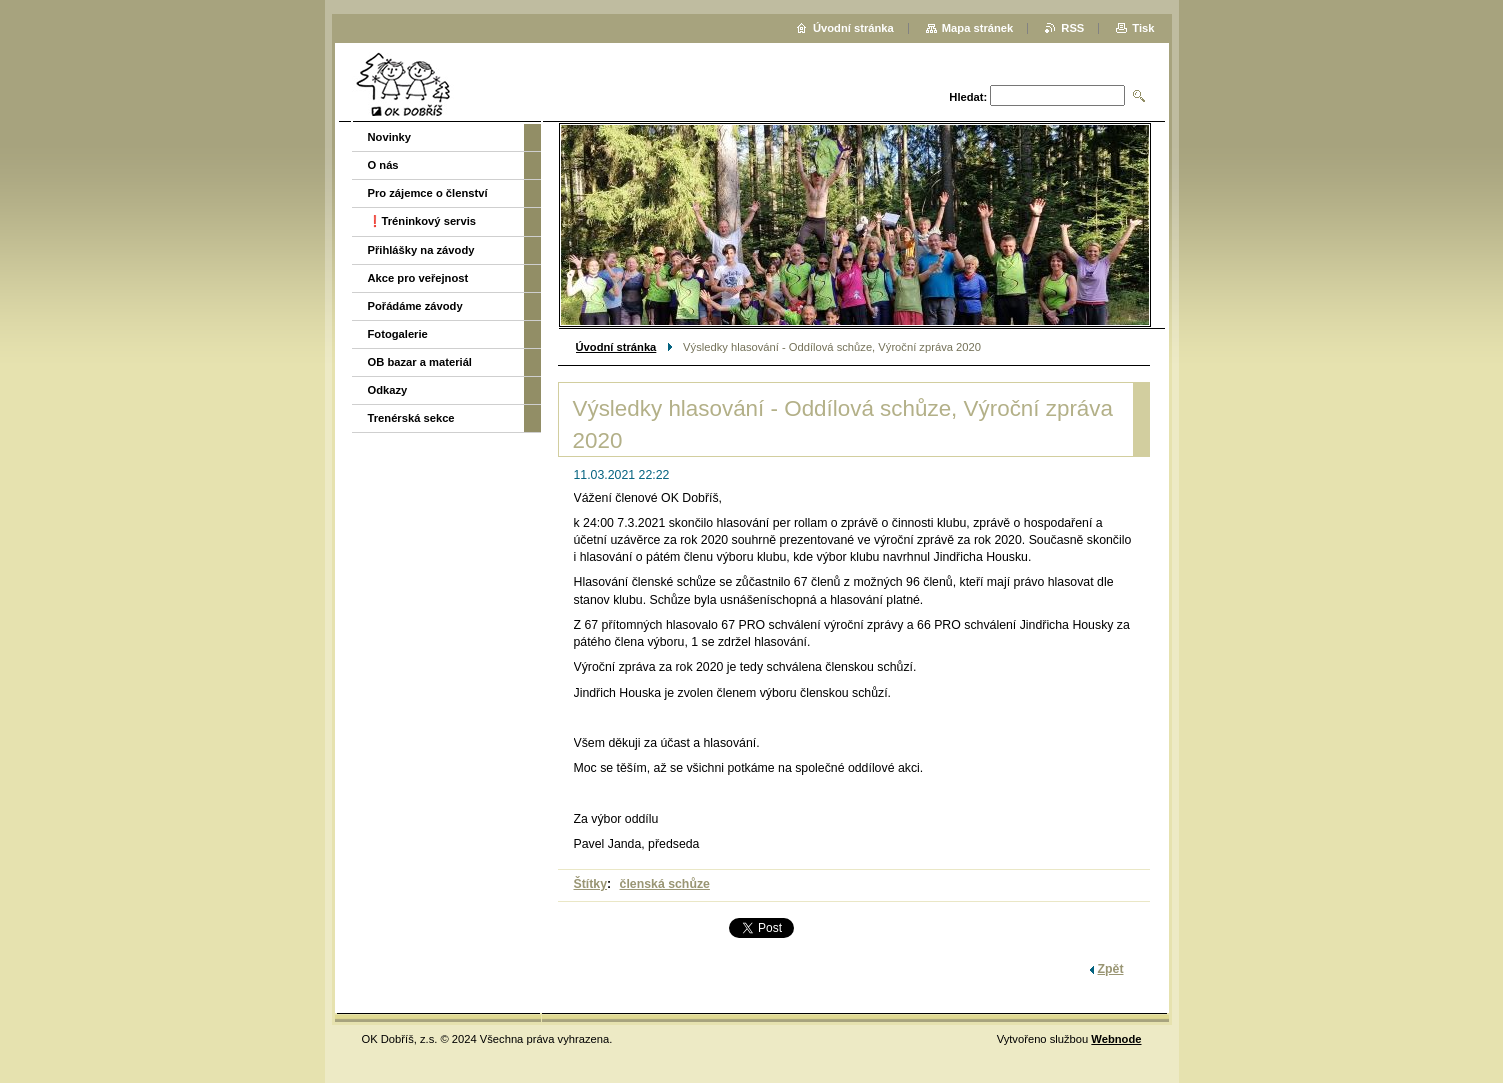  I want to click on členská schůze, so click(665, 884).